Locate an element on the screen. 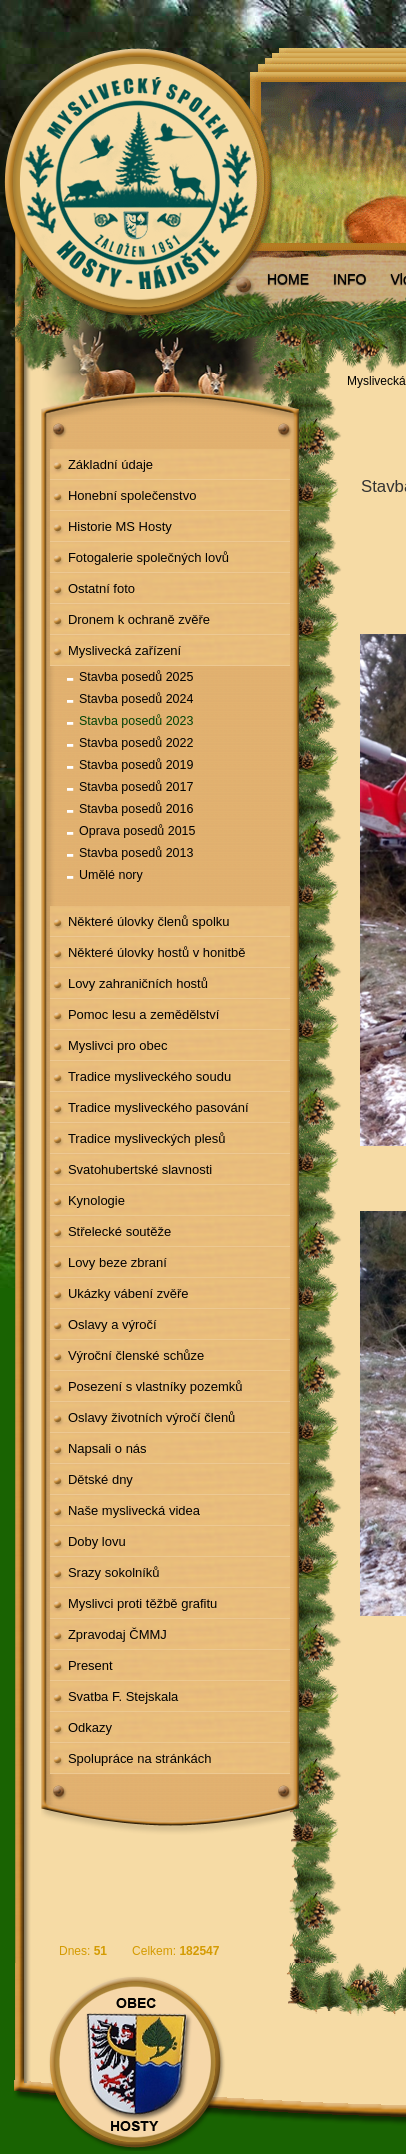 The width and height of the screenshot is (406, 2154). Stavba posedů 2025 is located at coordinates (136, 677).